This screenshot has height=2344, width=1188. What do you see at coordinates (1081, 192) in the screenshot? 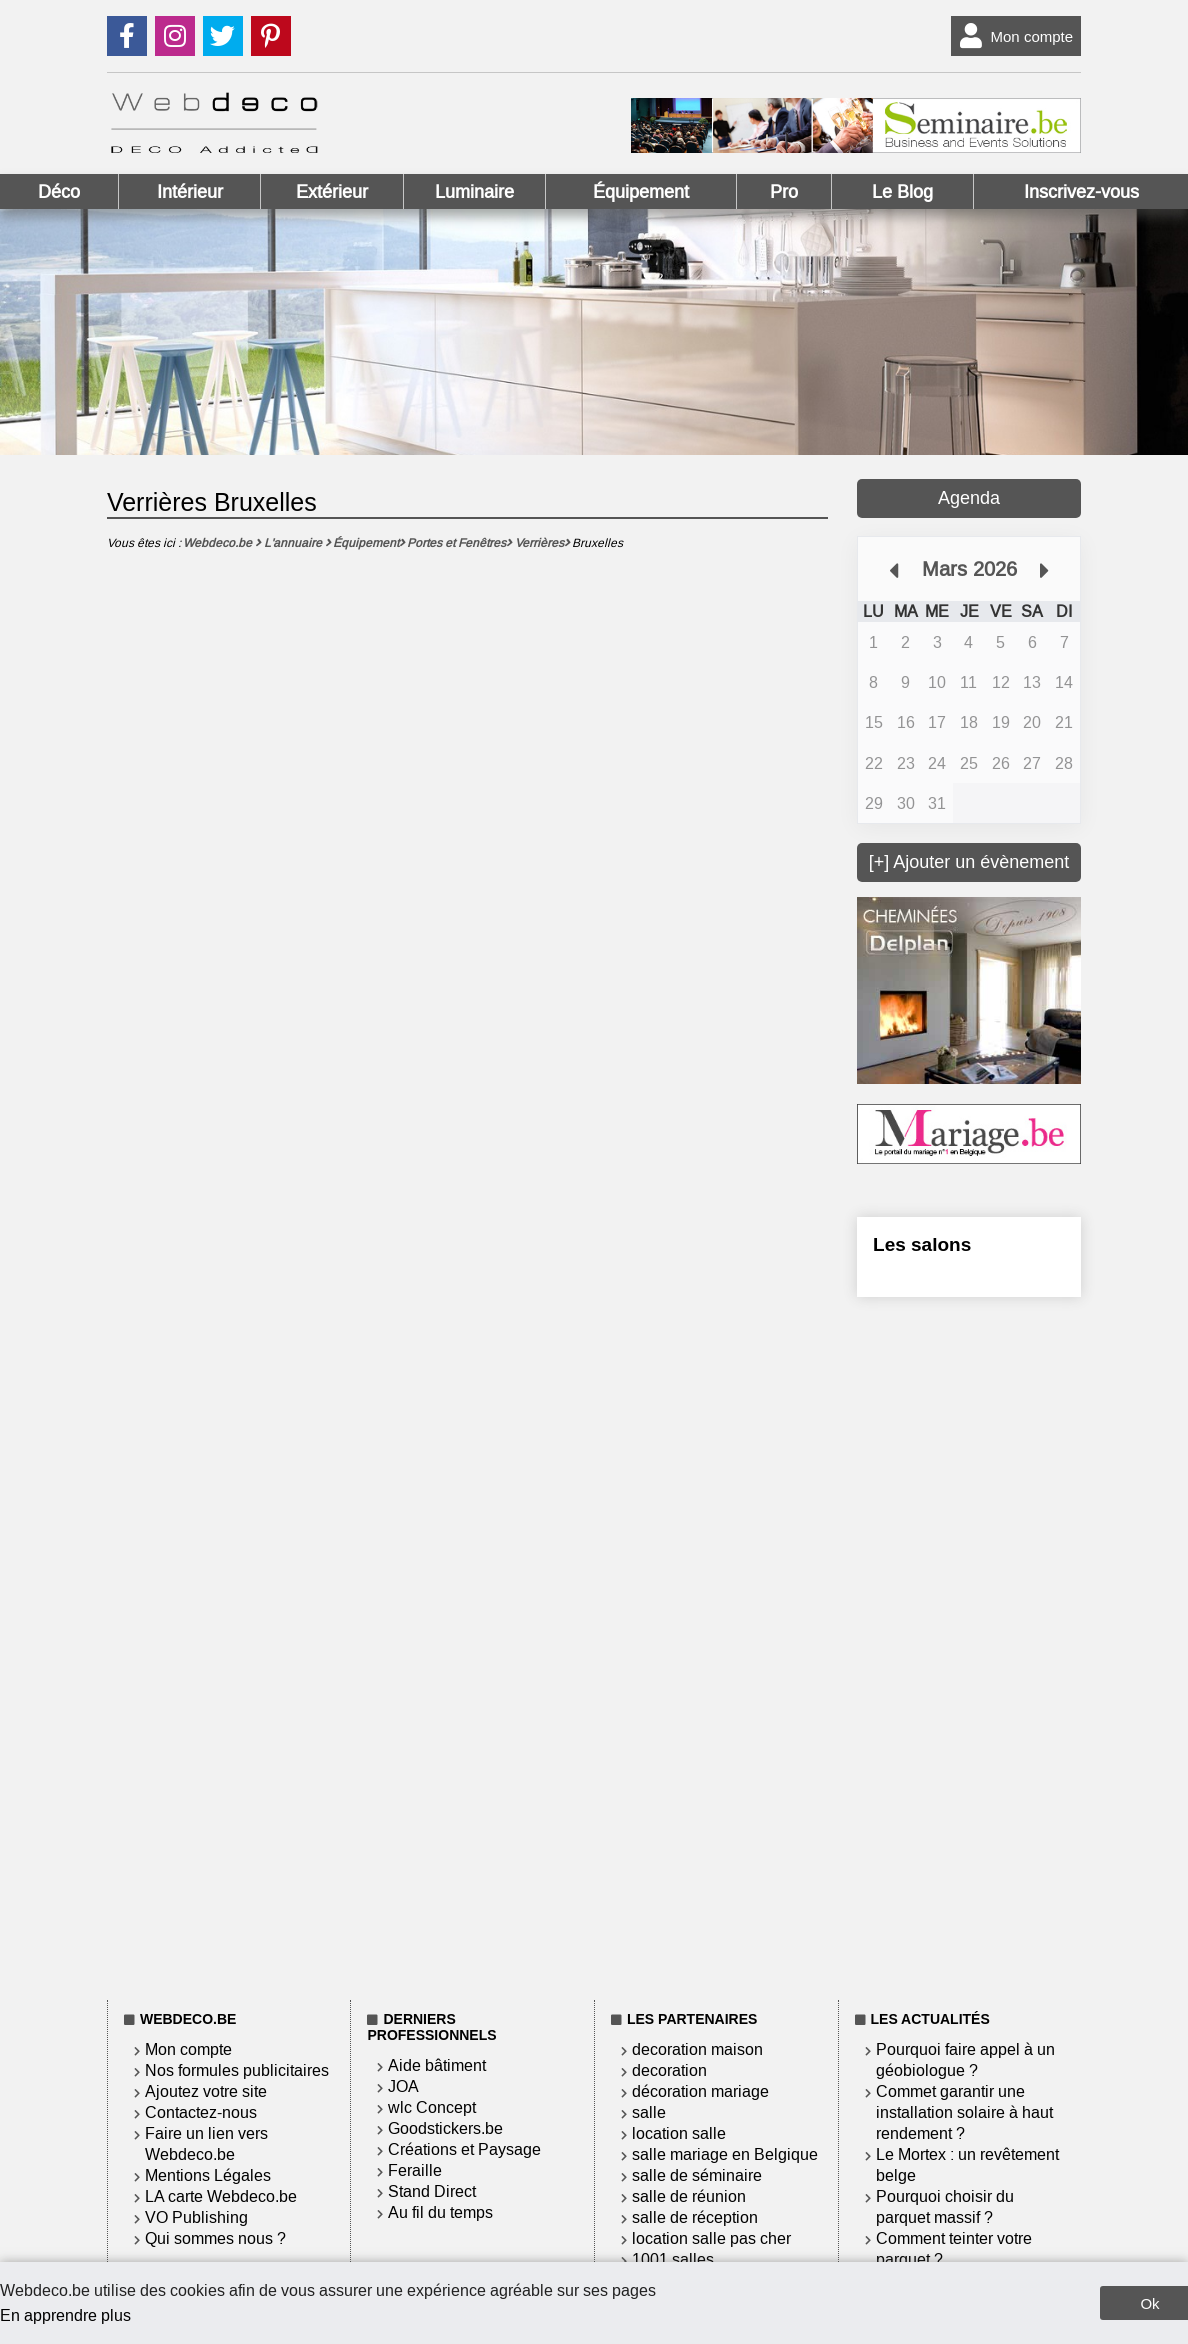
I see `Inscrivez-vous` at bounding box center [1081, 192].